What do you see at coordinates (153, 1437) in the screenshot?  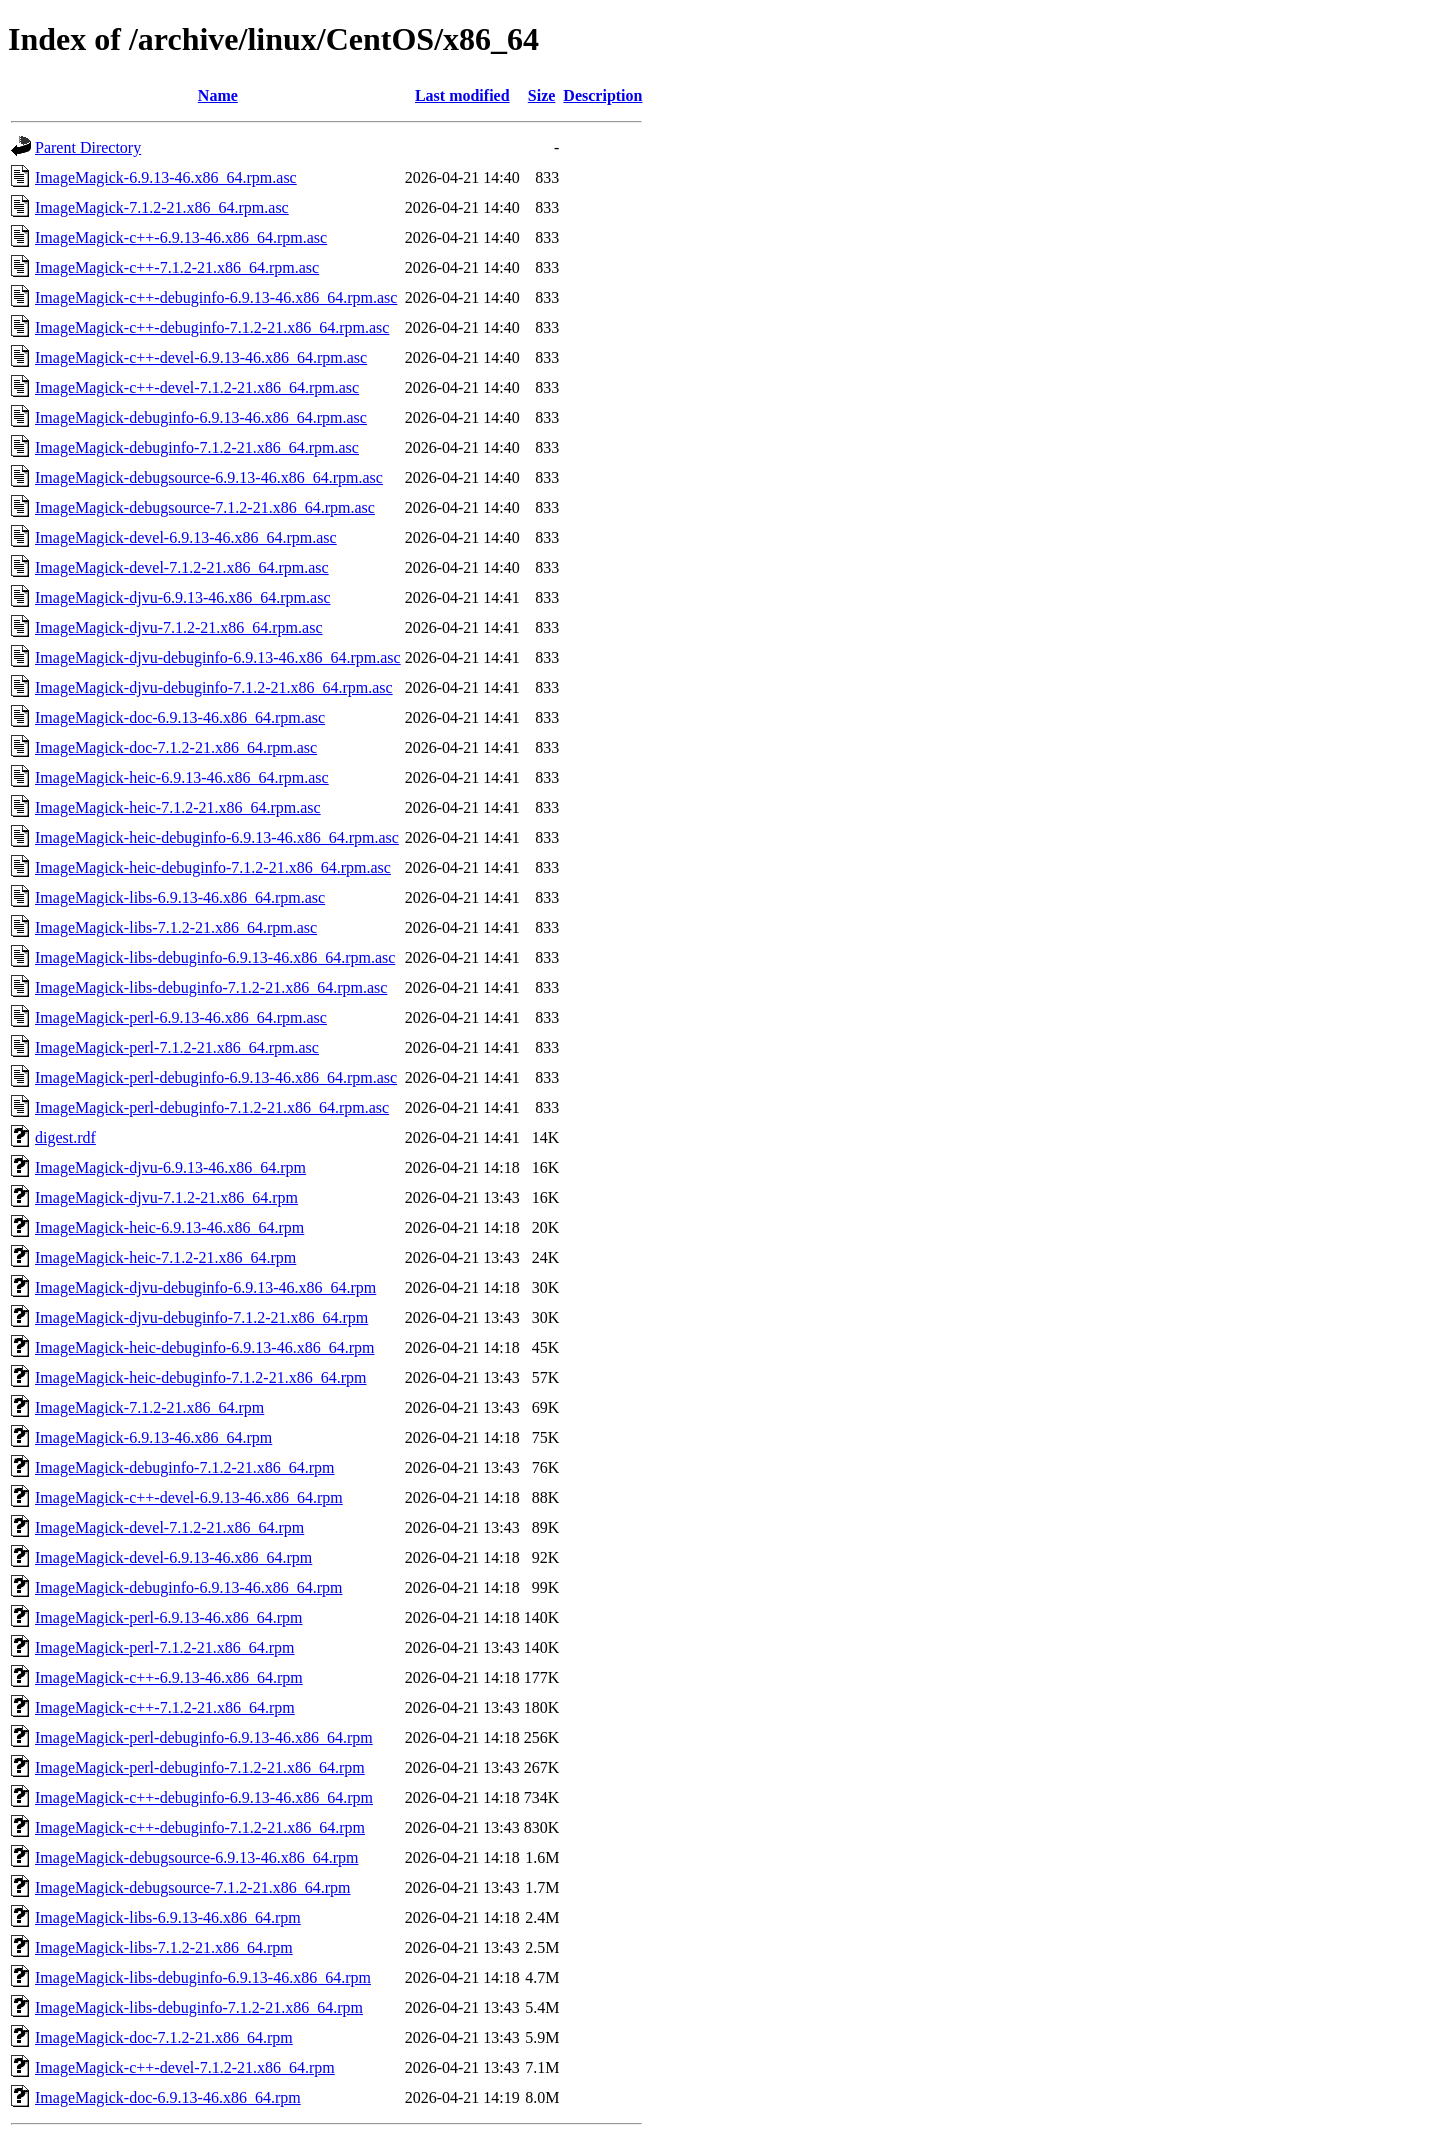 I see `ImageMagick-6.9.13-46.x86_64.rpm` at bounding box center [153, 1437].